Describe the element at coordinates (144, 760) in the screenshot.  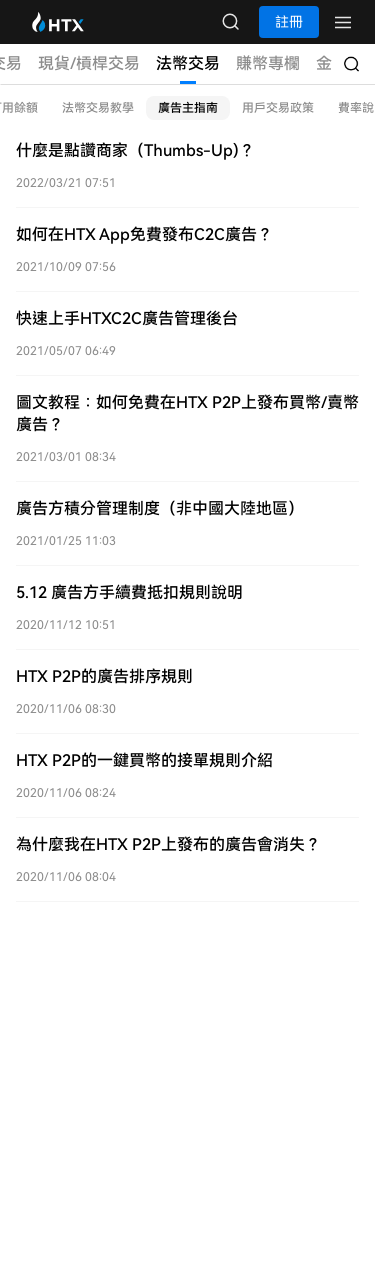
I see `HTX P2P的一鍵買幣的接單規則介紹` at that location.